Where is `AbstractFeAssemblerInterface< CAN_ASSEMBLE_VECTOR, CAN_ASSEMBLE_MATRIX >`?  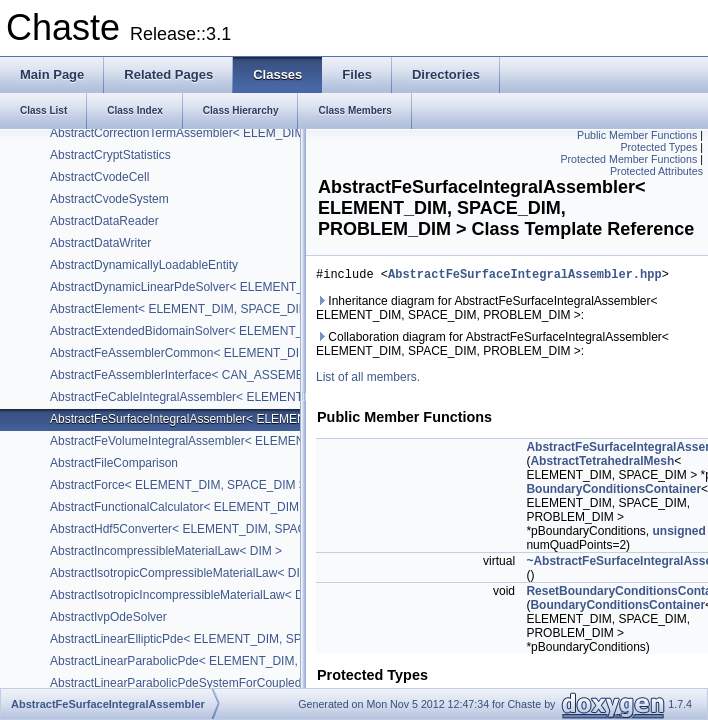
AbstractFeAssemblerInterface< CAN_ASSEMBLE_VECTOR, CAN_ASSEMBLE_MATRIX > is located at coordinates (295, 375).